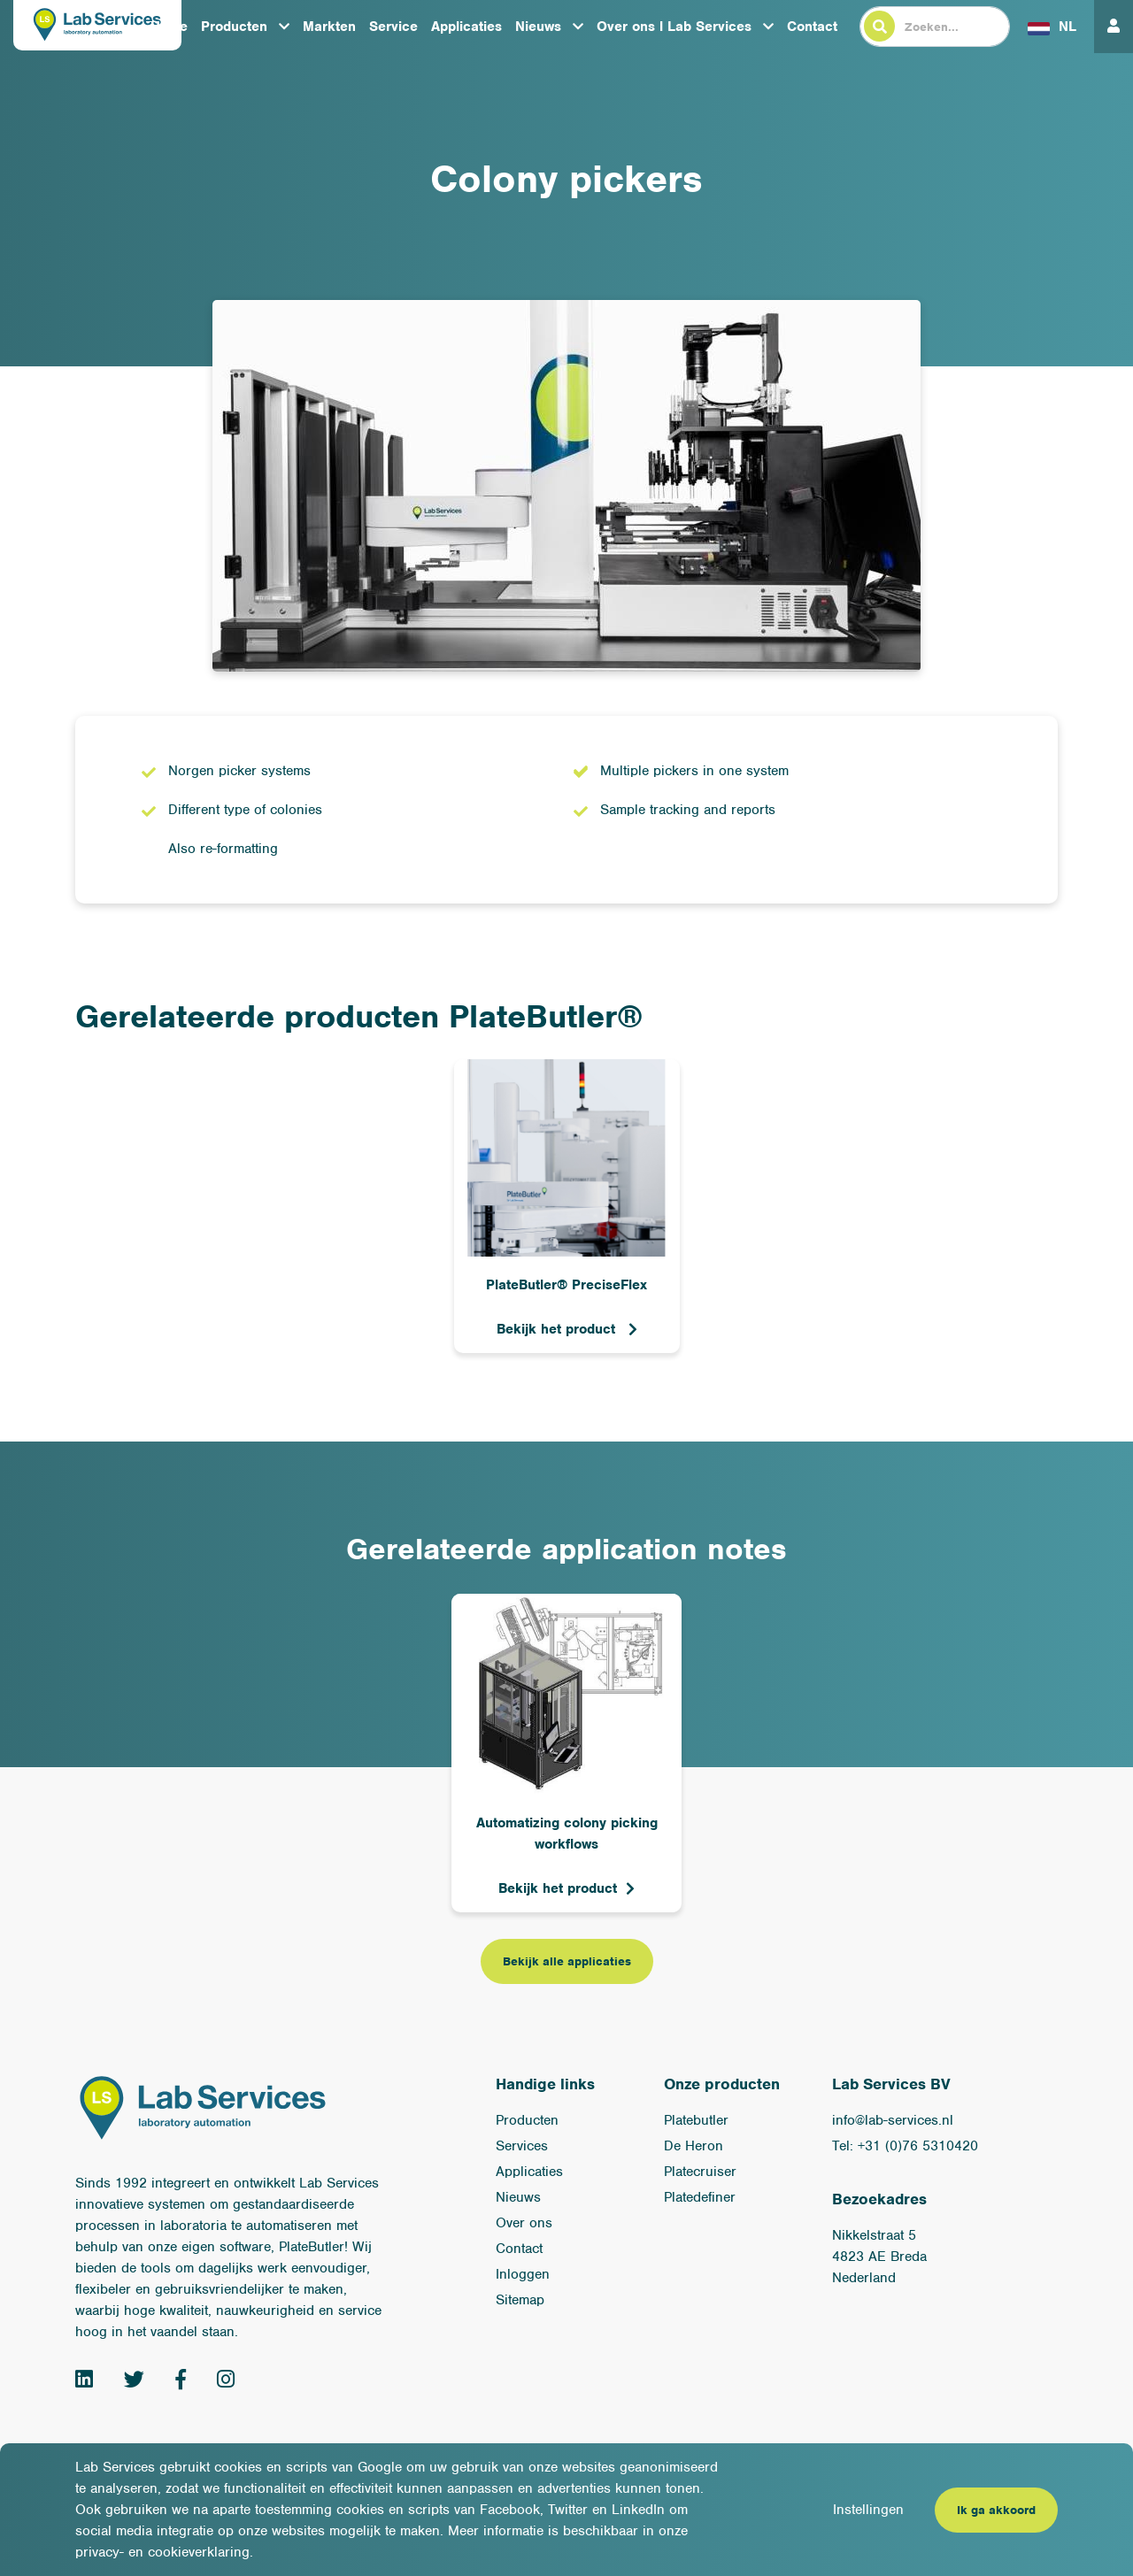 This screenshot has width=1133, height=2576. I want to click on Bekijk alle applicaties, so click(567, 1961).